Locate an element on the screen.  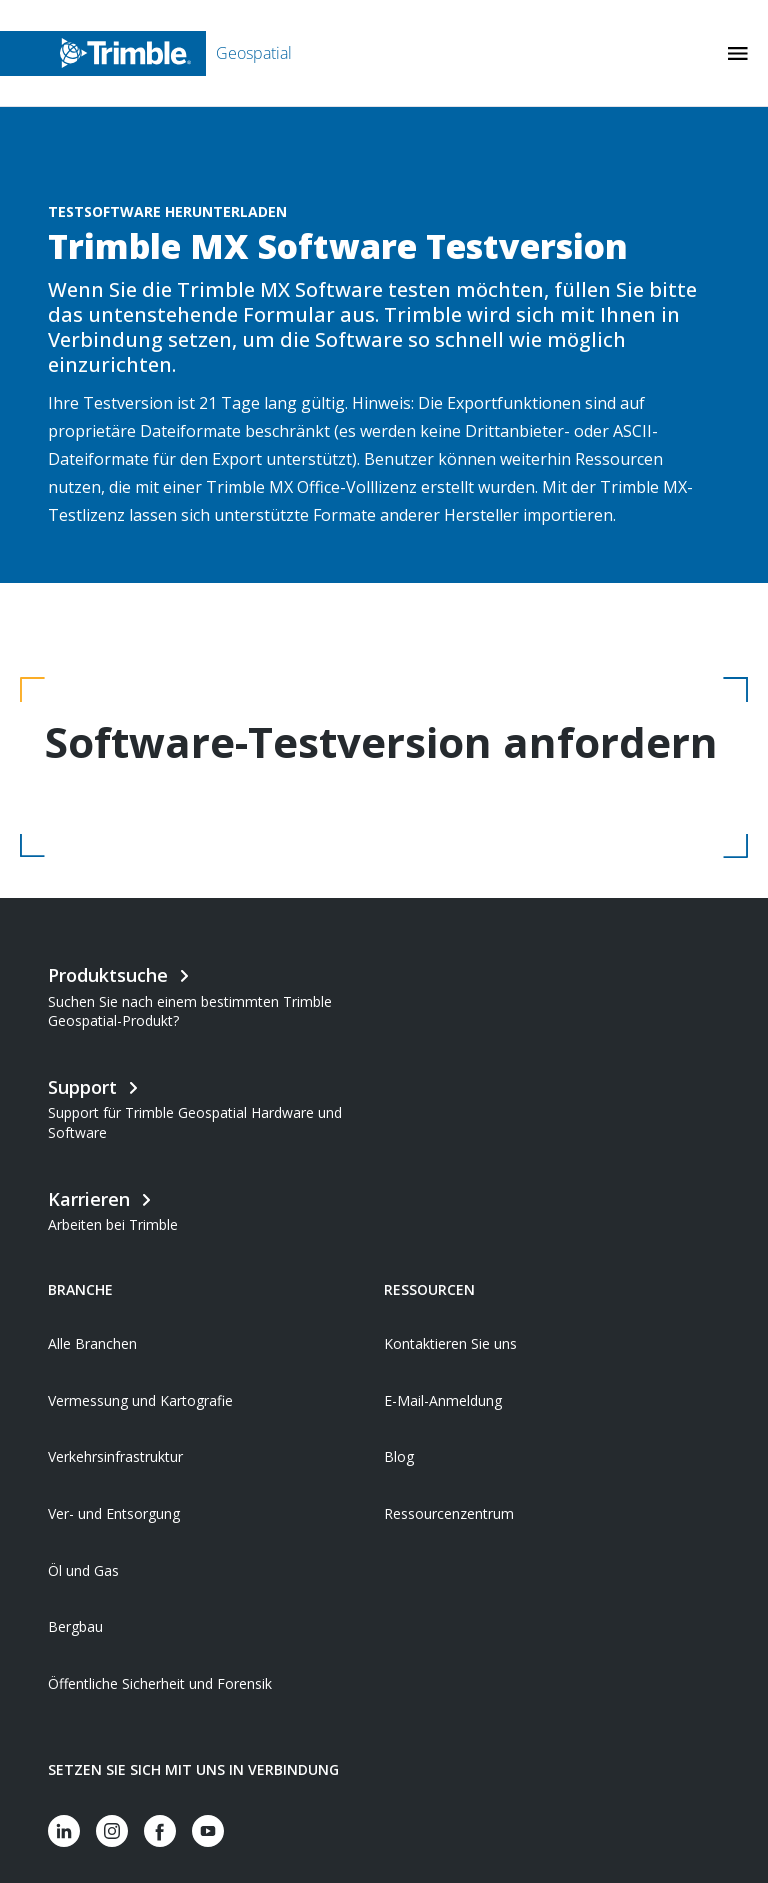
Kontaktieren Sie uns is located at coordinates (450, 1343).